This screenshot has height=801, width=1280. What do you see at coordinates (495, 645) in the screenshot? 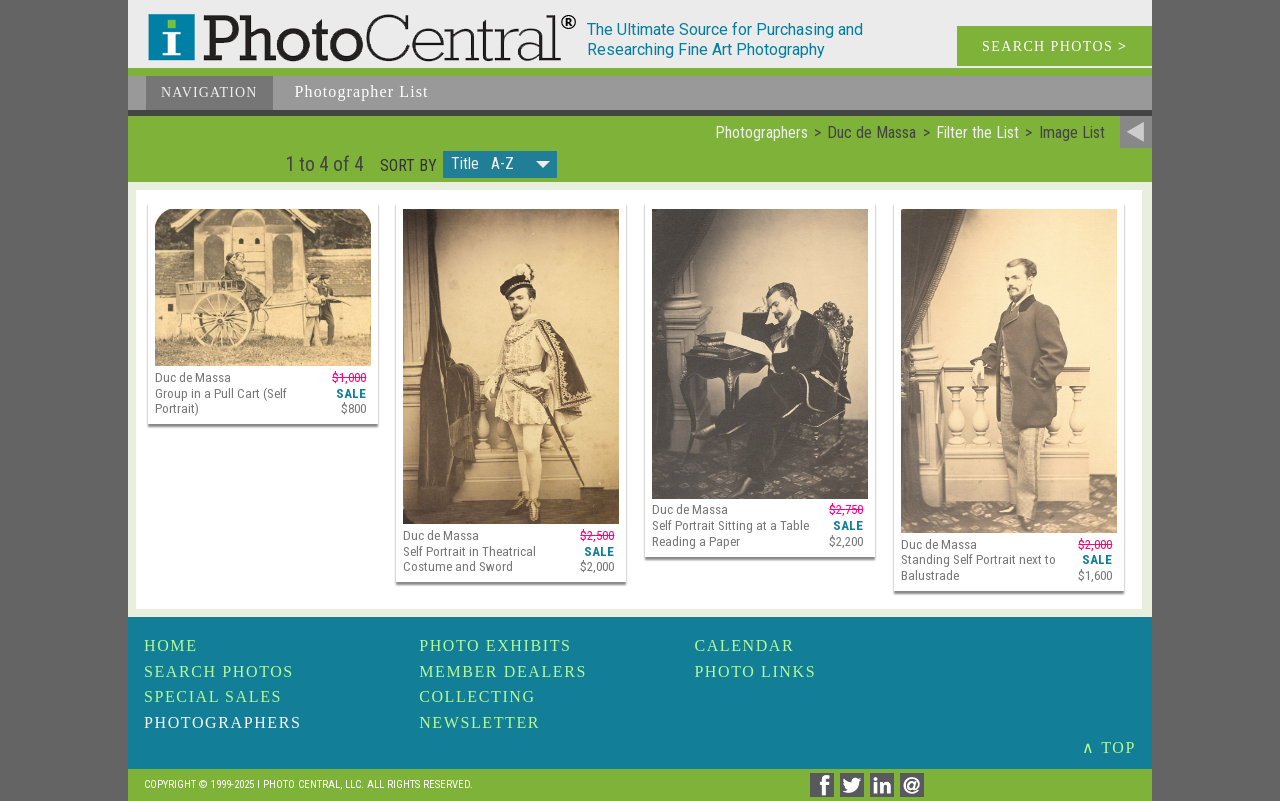
I see `Photo Exhibits` at bounding box center [495, 645].